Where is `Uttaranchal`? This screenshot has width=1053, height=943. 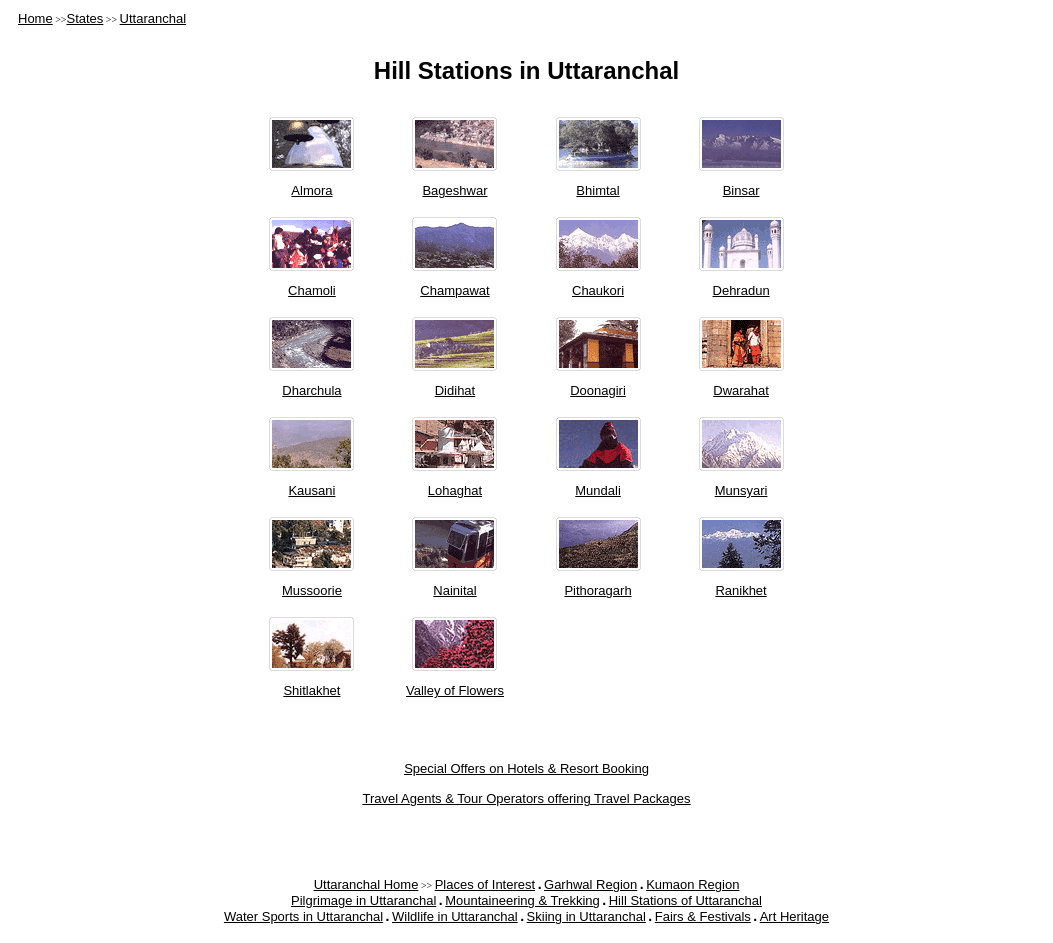 Uttaranchal is located at coordinates (153, 18).